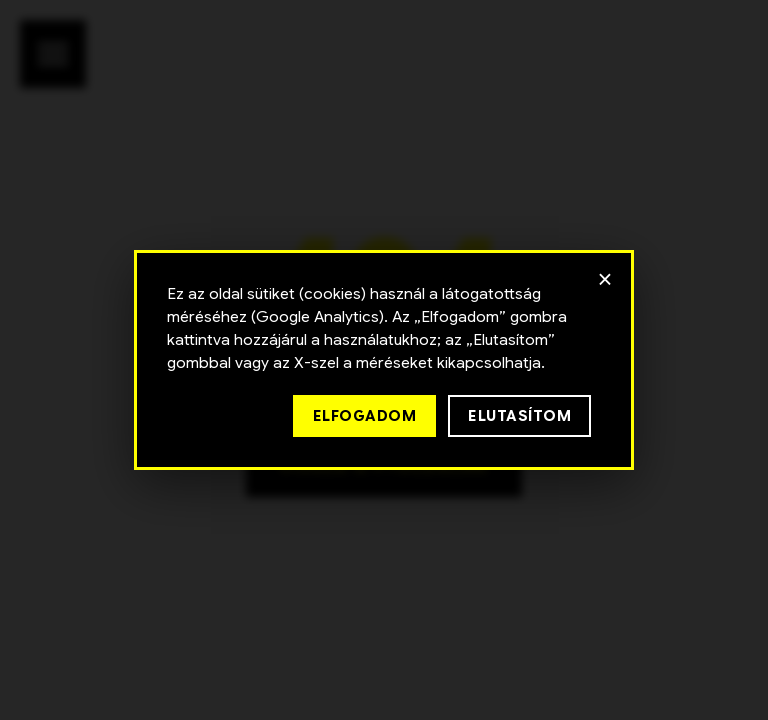  I want to click on Elfogadom, so click(365, 416).